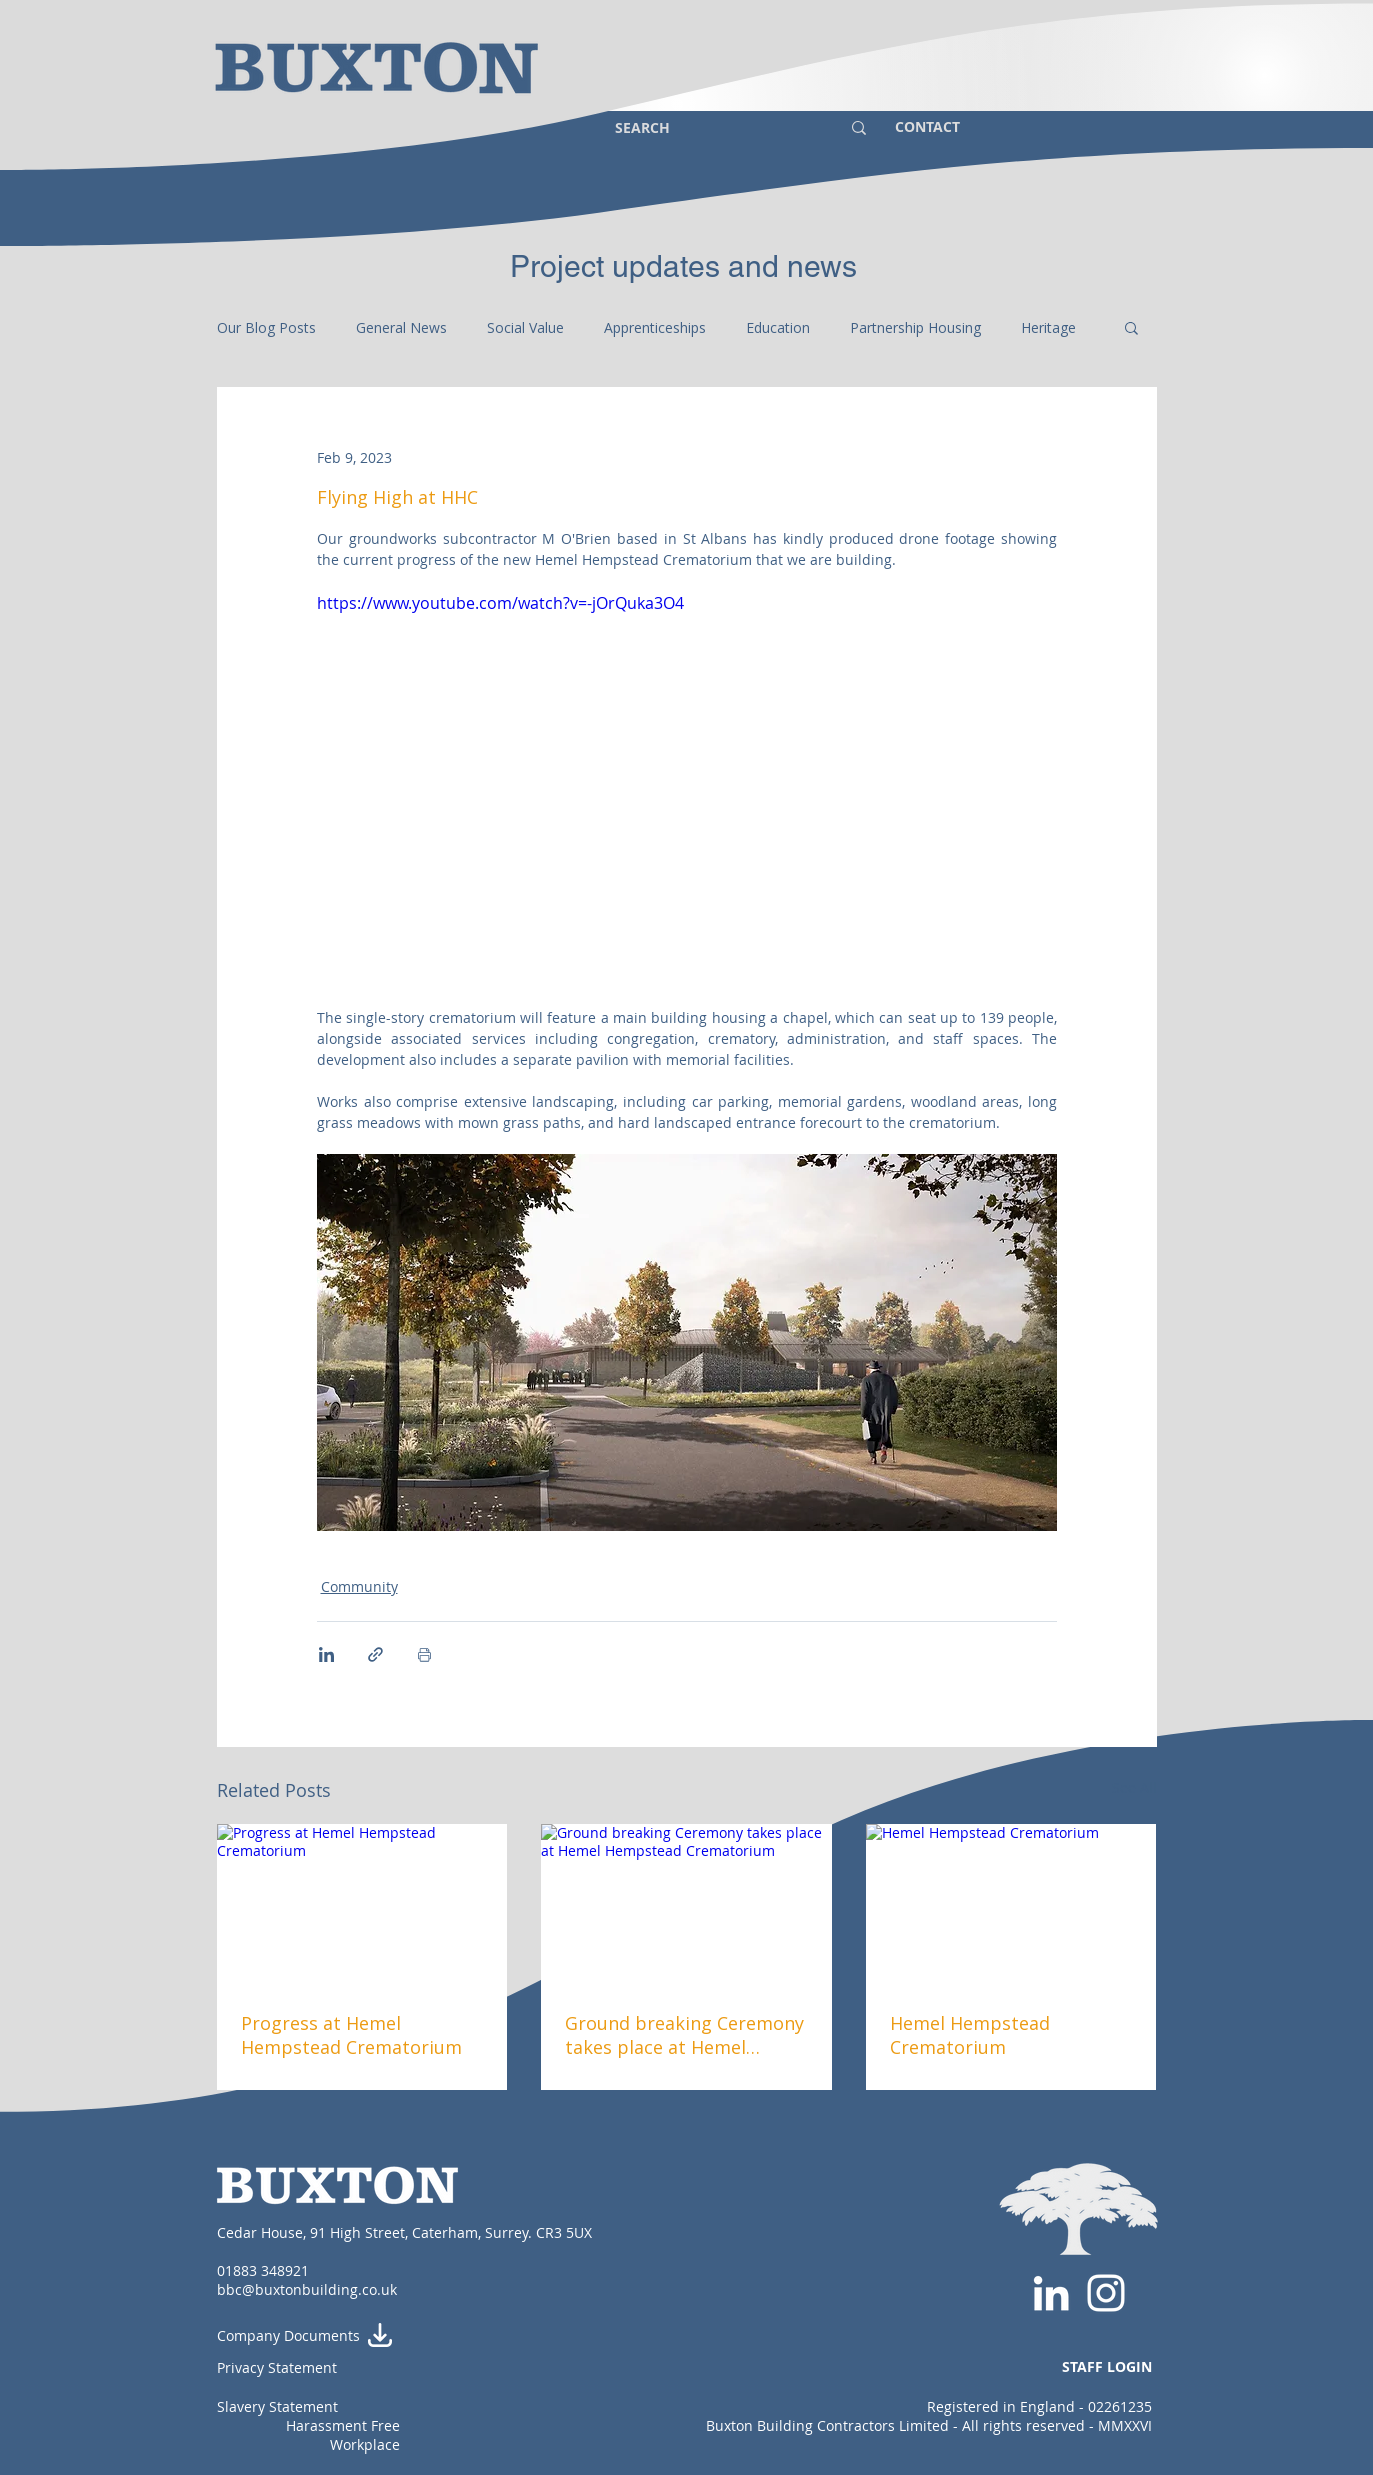  Describe the element at coordinates (655, 327) in the screenshot. I see `Apprenticeships` at that location.